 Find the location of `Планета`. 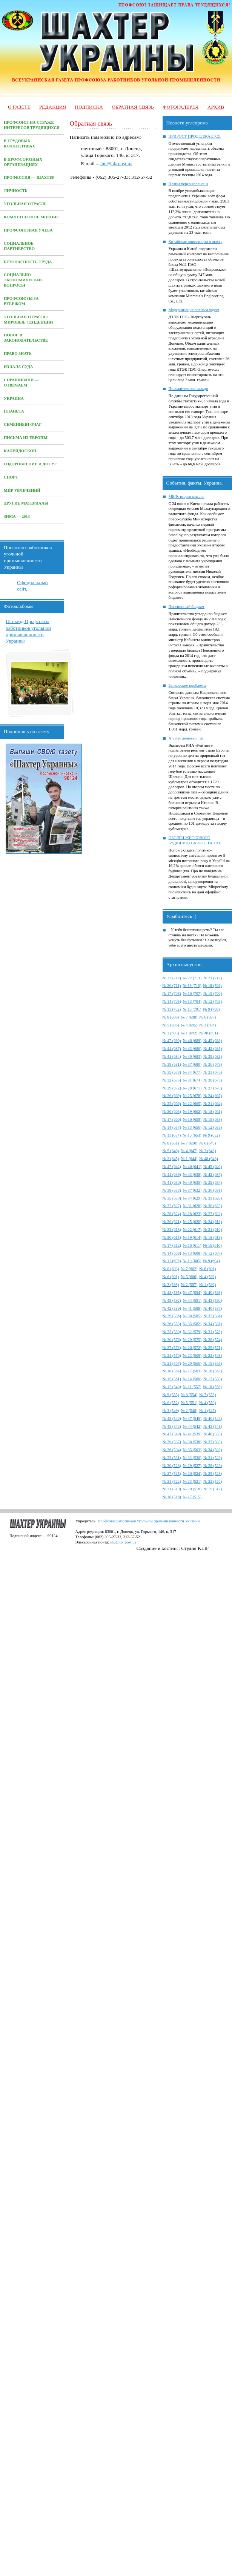

Планета is located at coordinates (14, 411).